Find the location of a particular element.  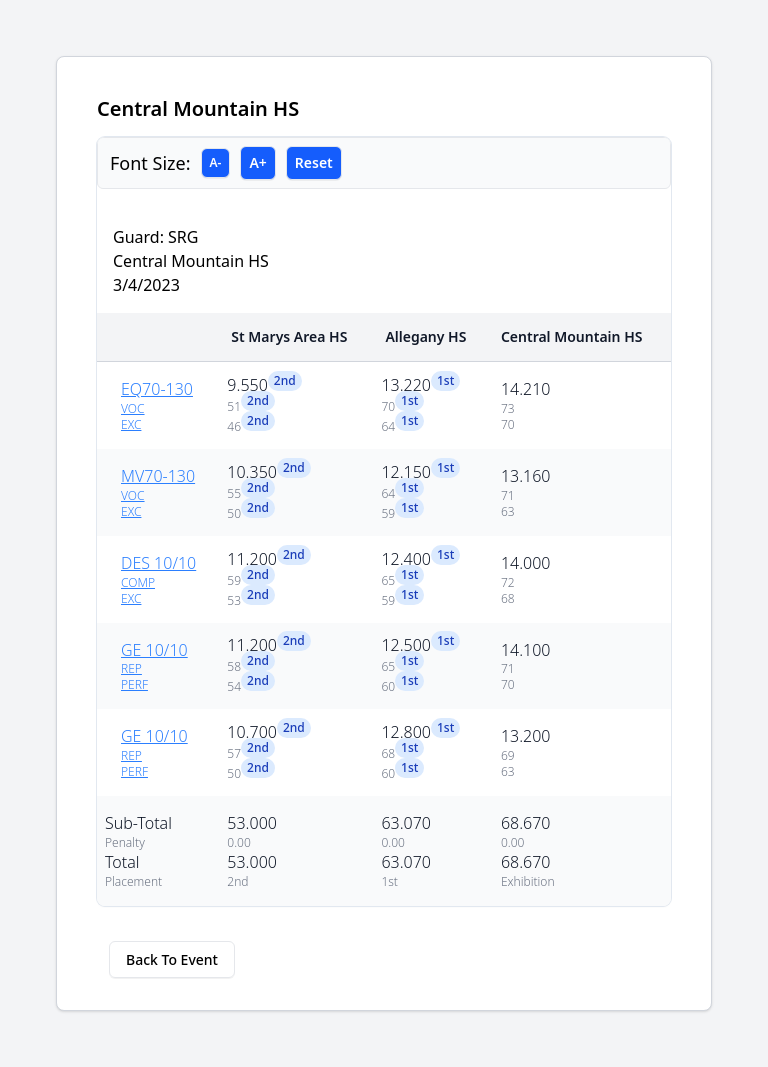

A+ is located at coordinates (257, 162).